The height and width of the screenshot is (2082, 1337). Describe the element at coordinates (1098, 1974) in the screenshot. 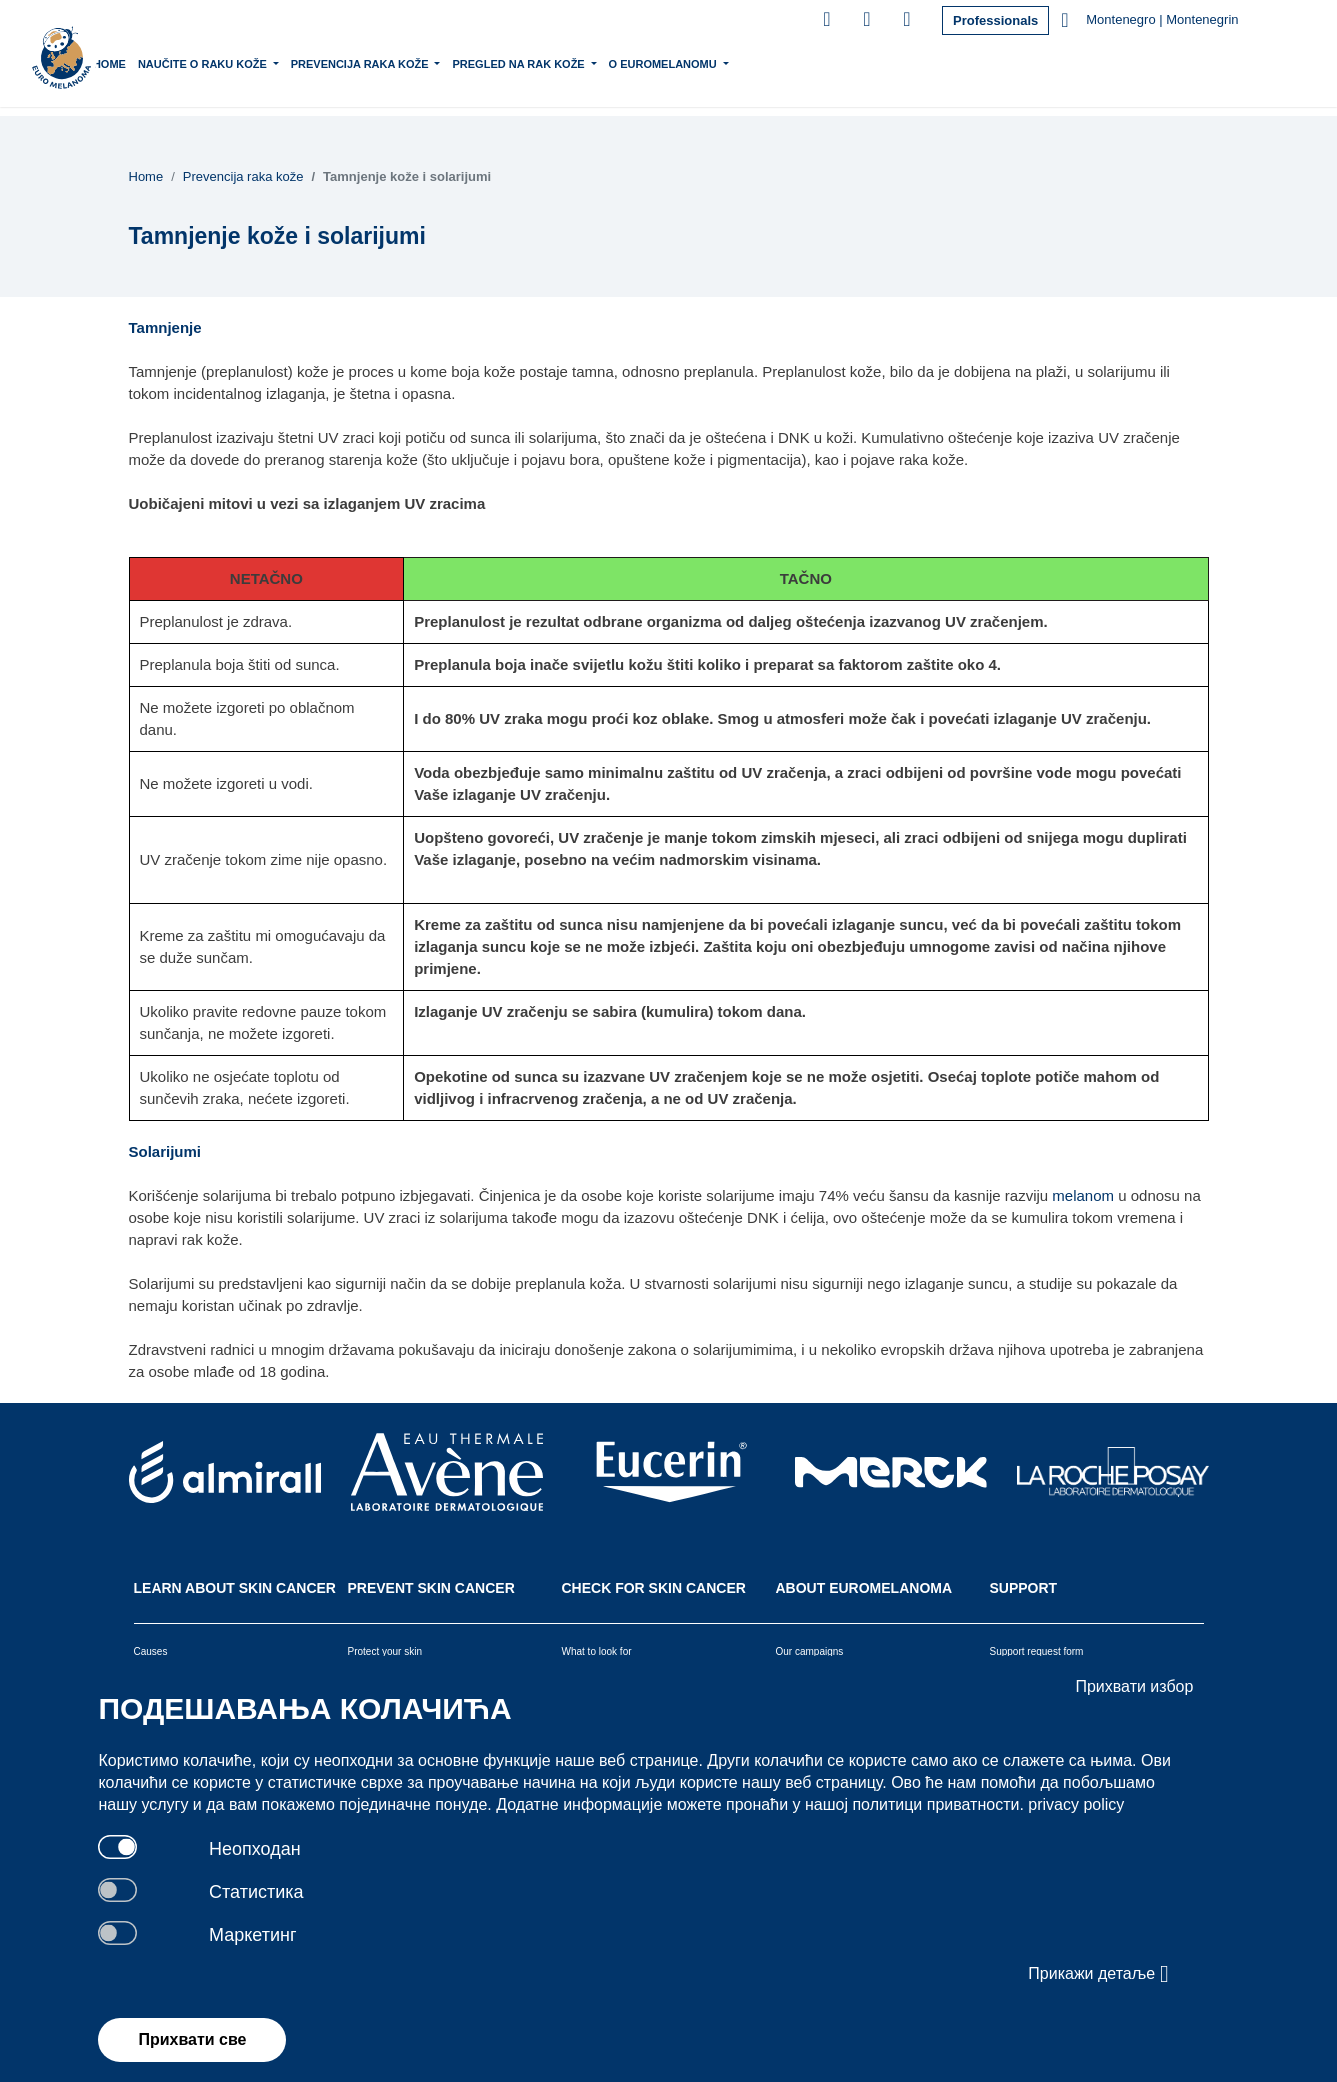

I see `Прикажи детаље` at that location.